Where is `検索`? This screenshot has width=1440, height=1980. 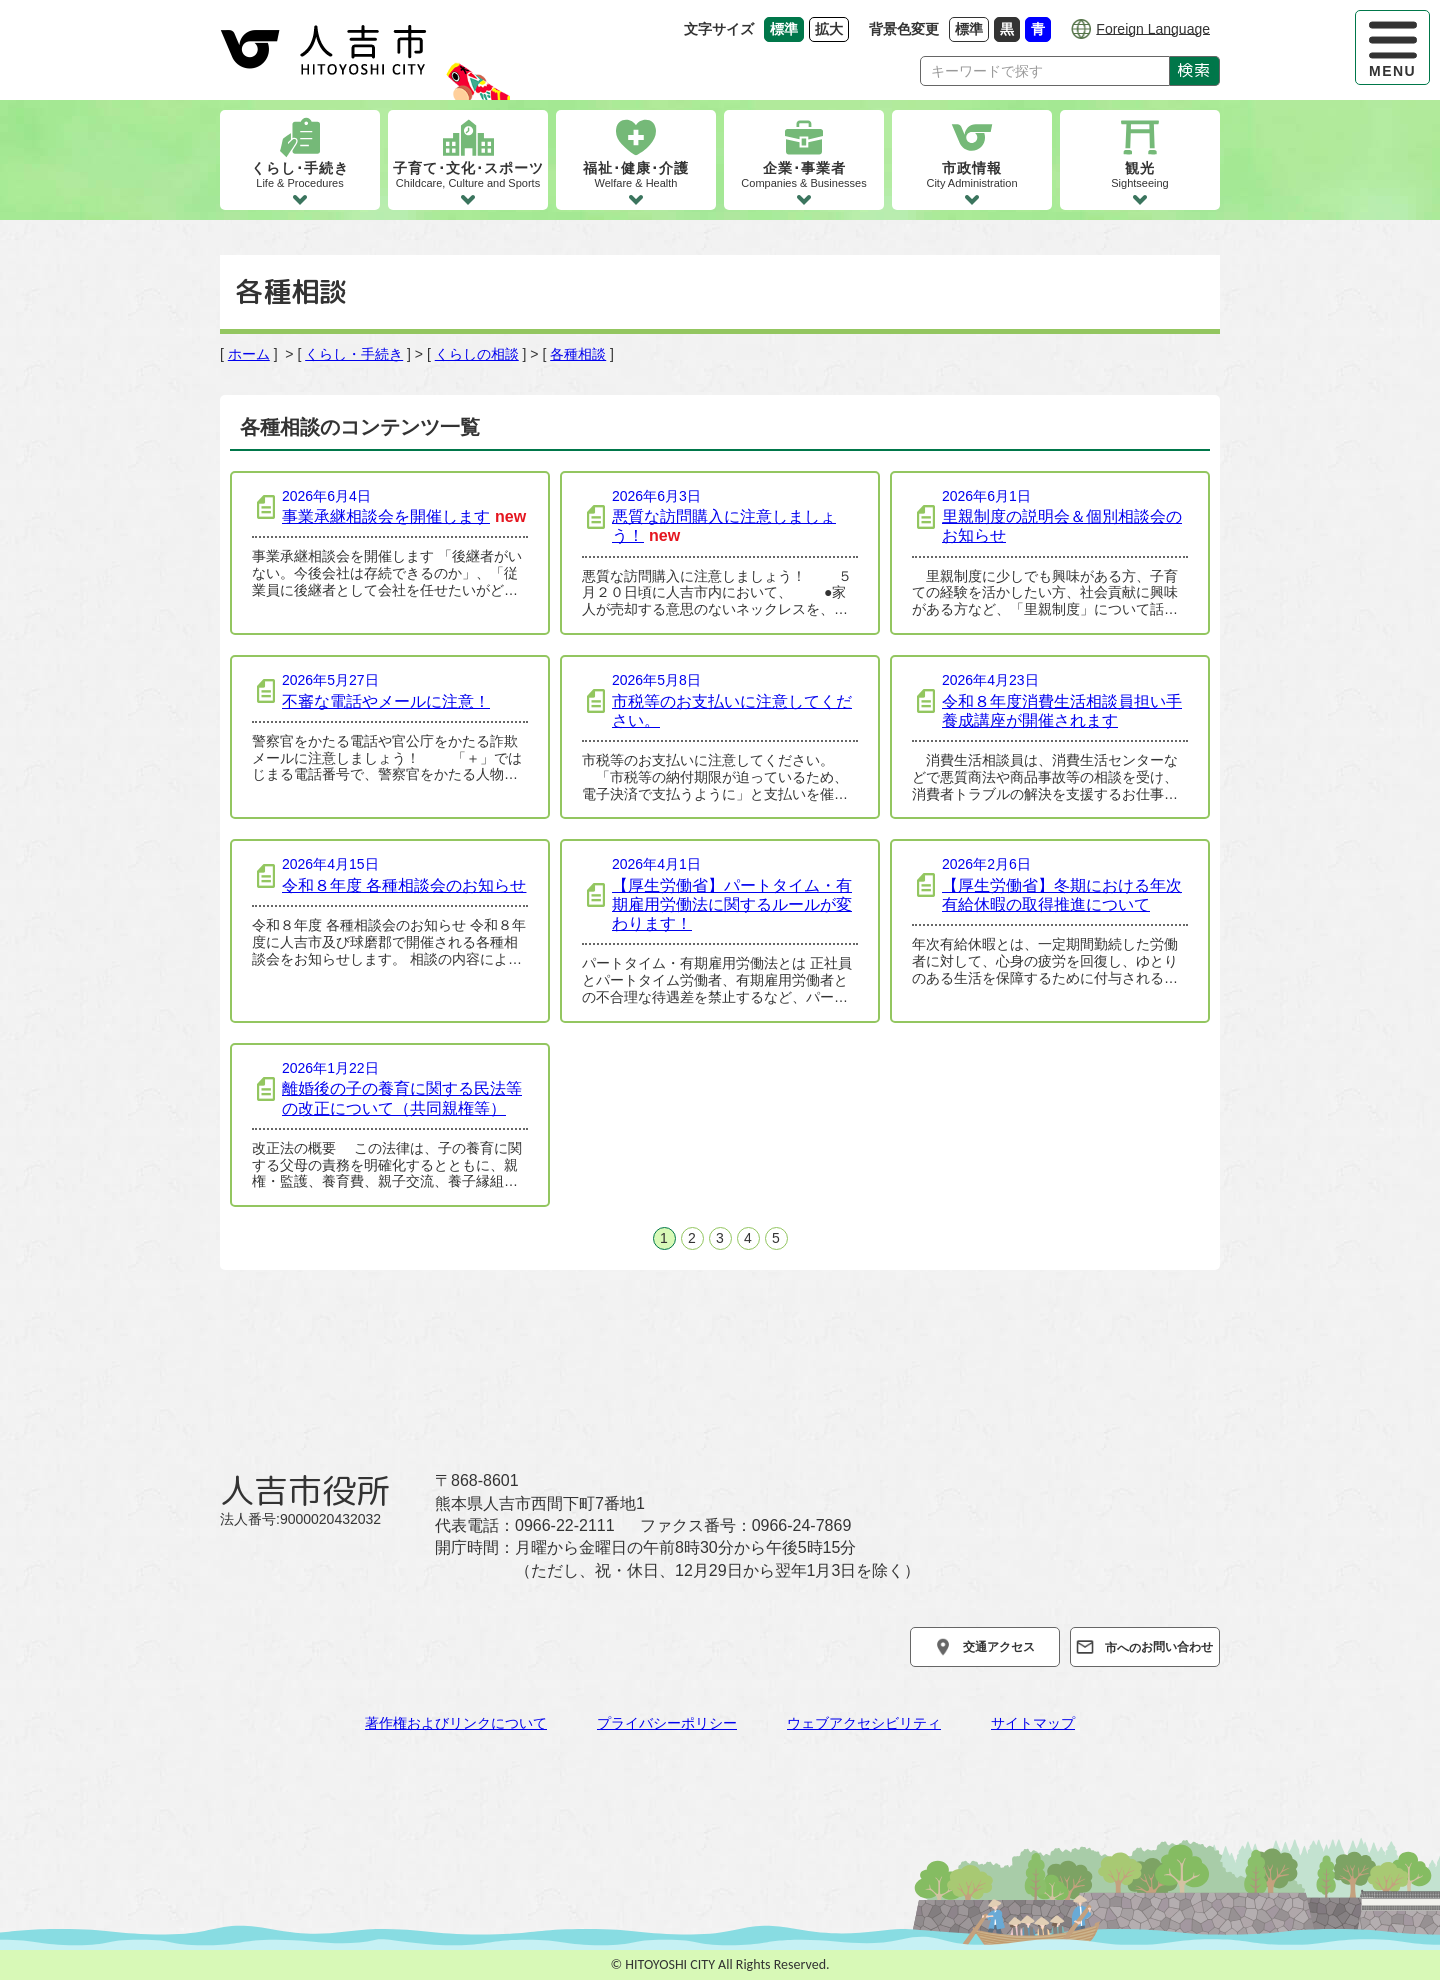 検索 is located at coordinates (1194, 70).